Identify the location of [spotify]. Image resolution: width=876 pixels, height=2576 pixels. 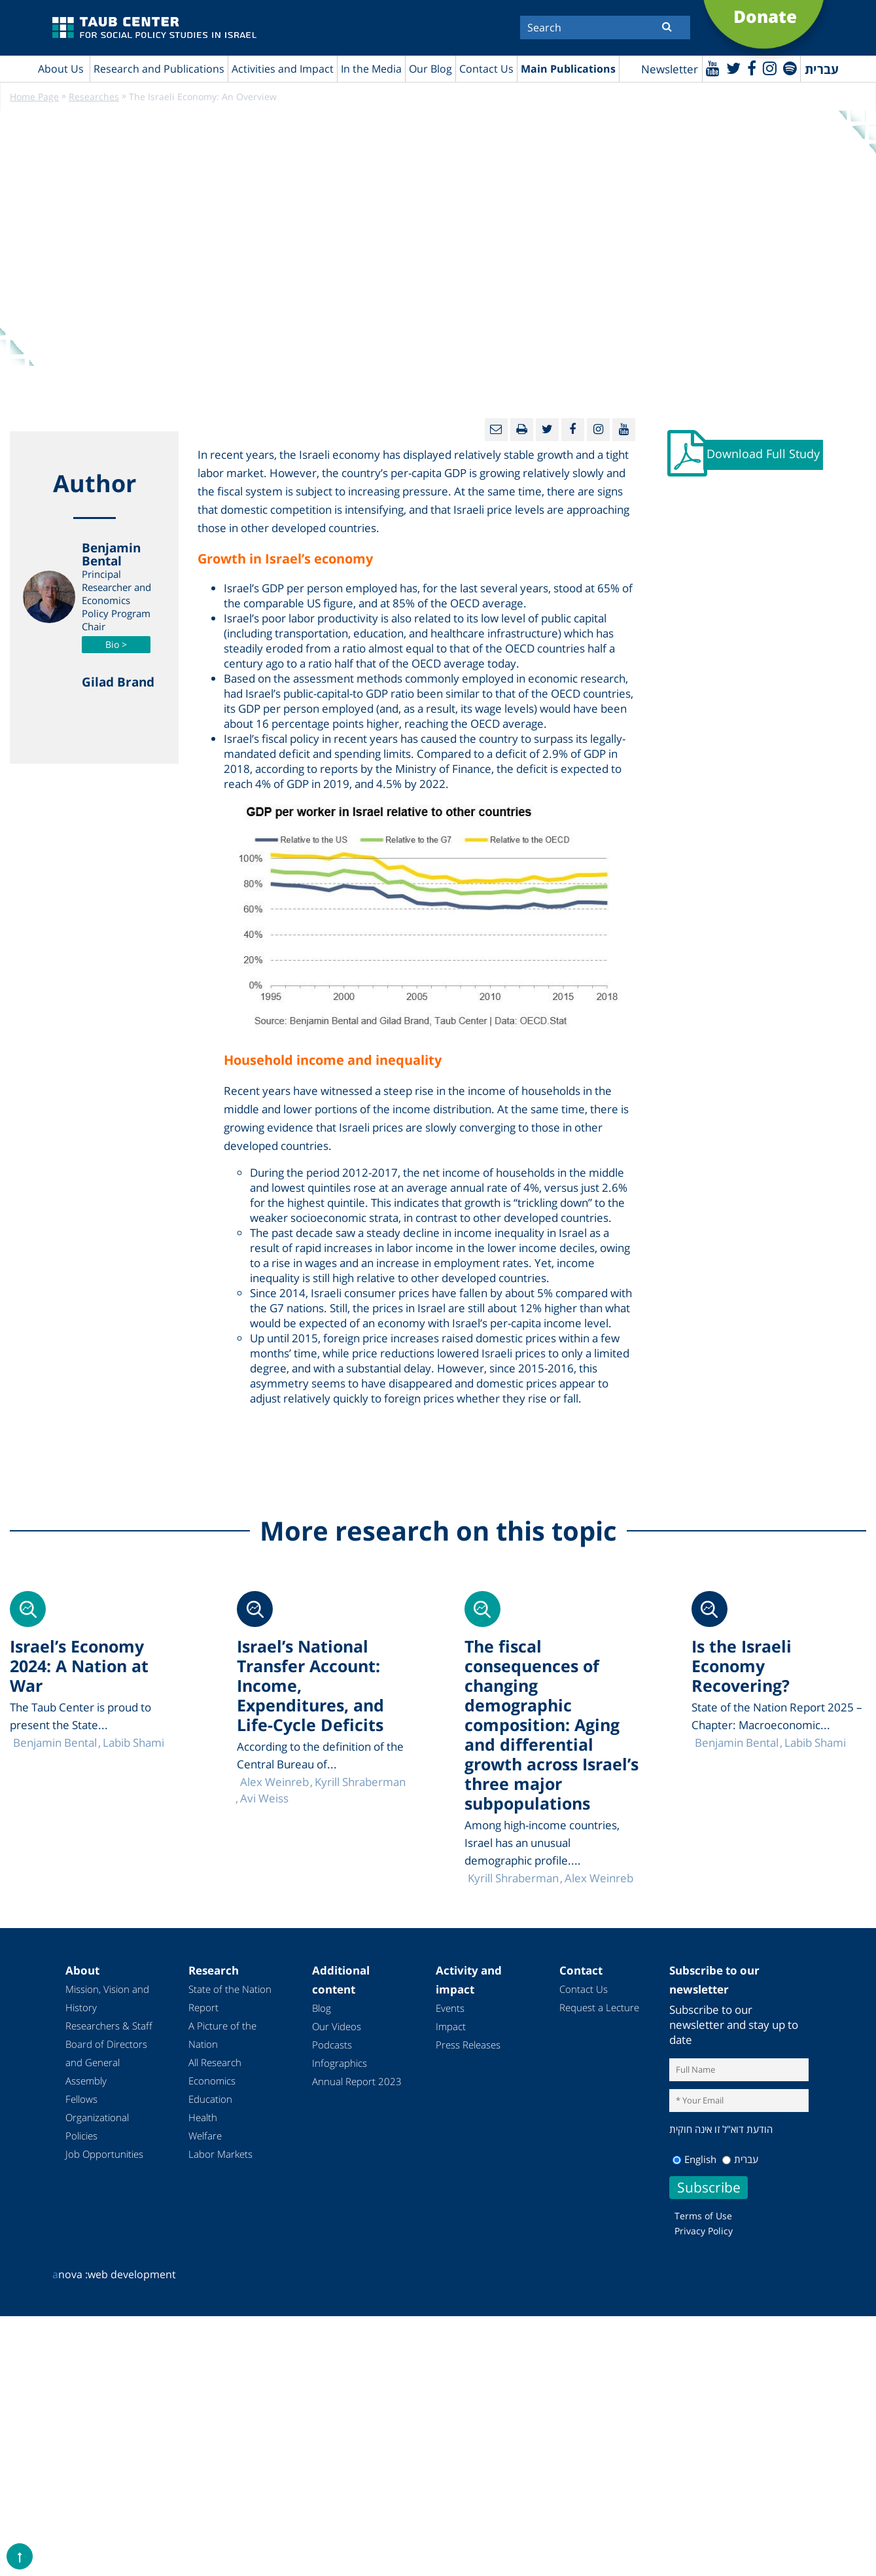
(790, 68).